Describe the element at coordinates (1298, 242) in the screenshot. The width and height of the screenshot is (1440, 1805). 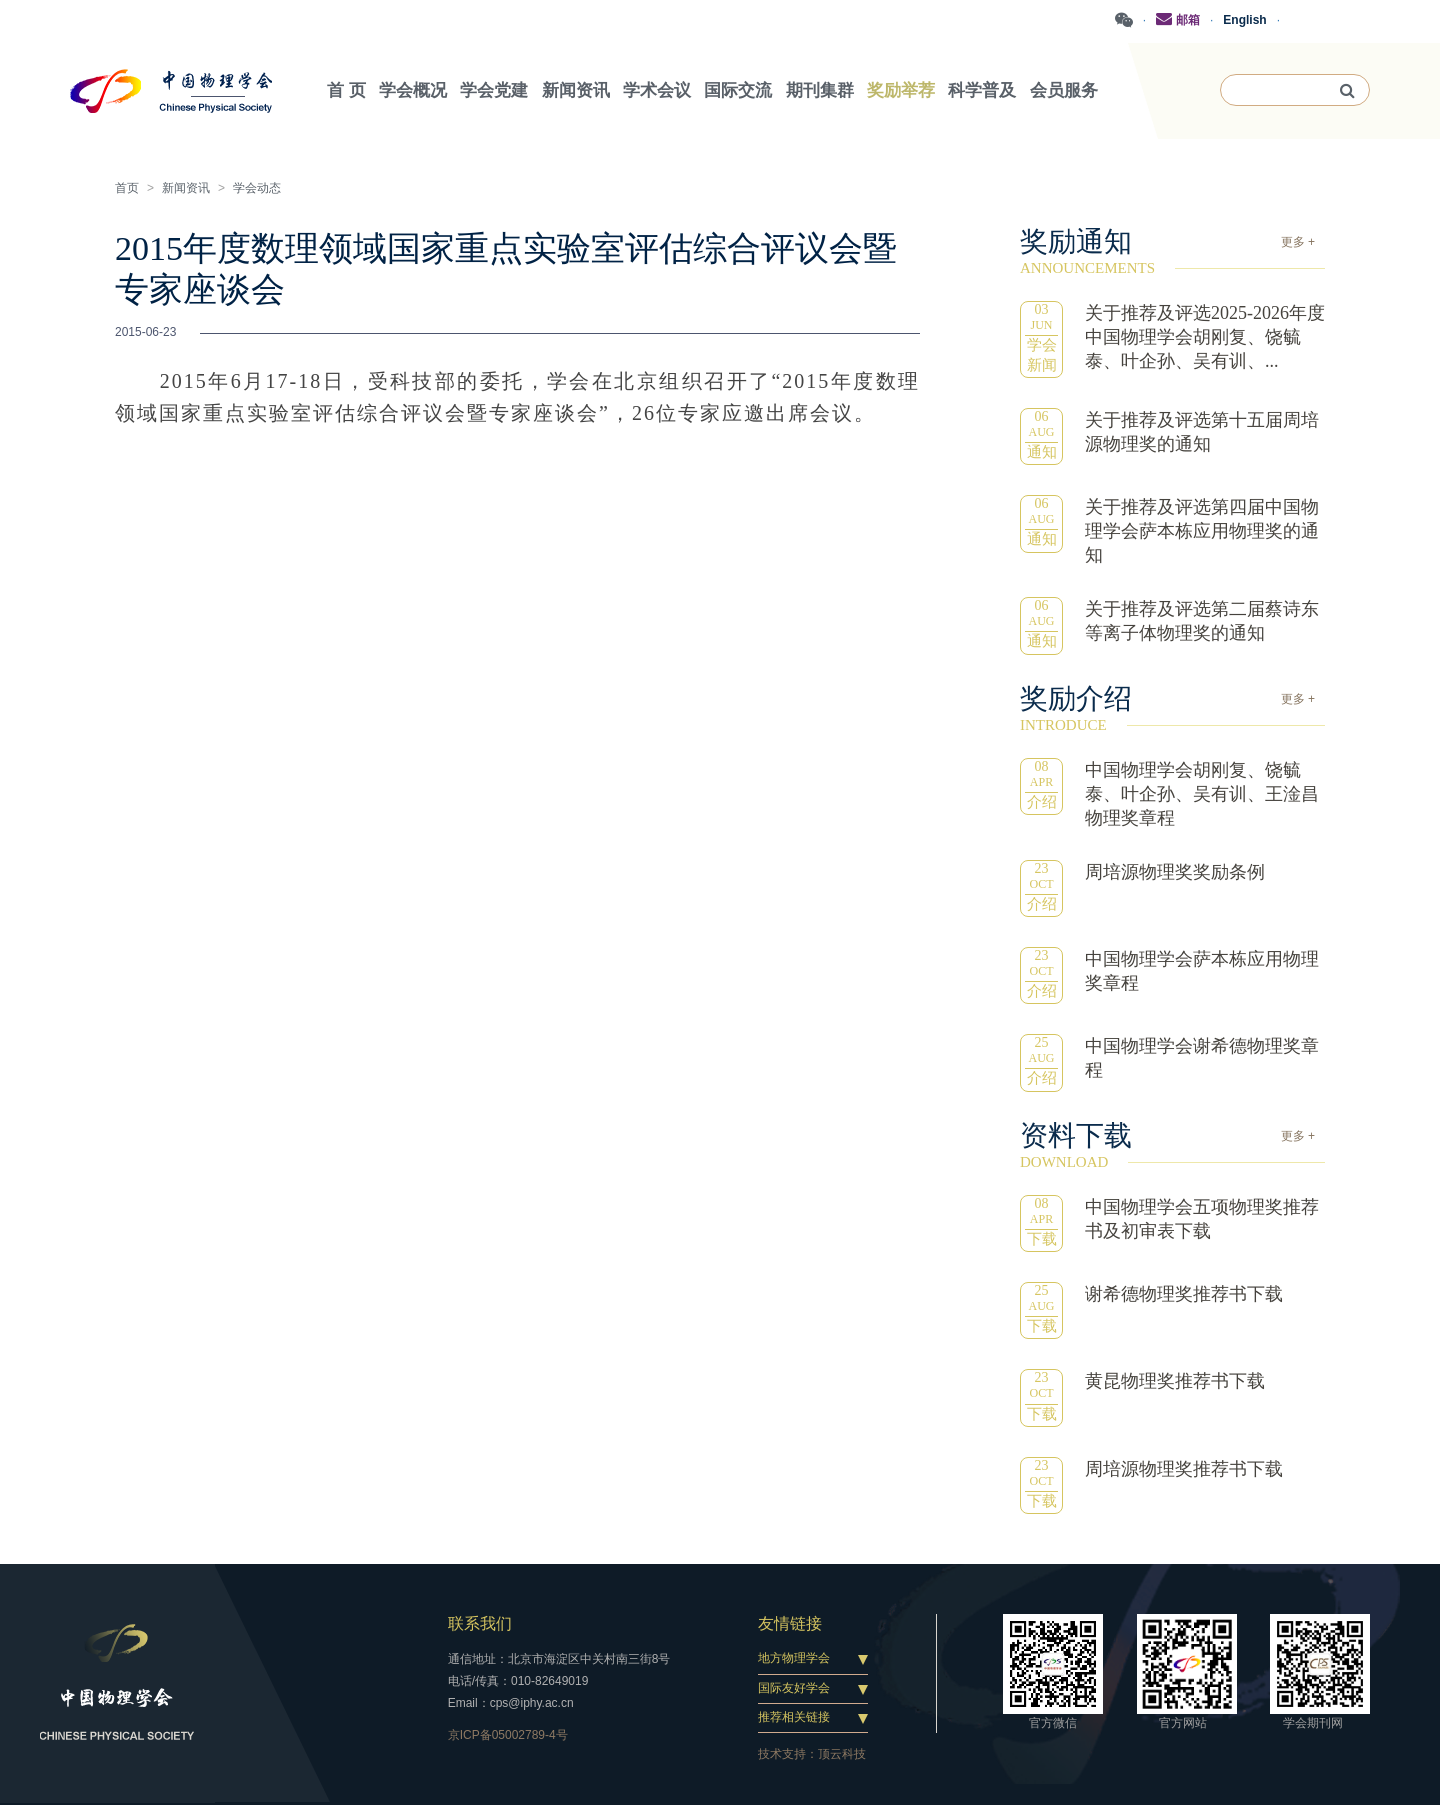
I see `更多 +` at that location.